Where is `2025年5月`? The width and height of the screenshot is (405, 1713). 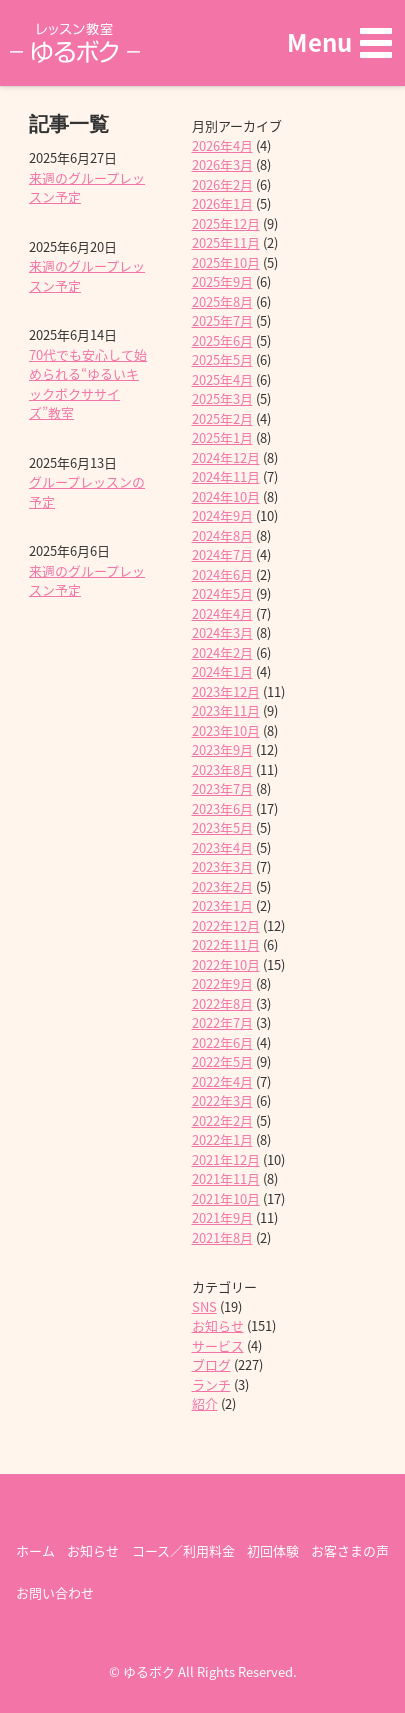 2025年5月 is located at coordinates (222, 359).